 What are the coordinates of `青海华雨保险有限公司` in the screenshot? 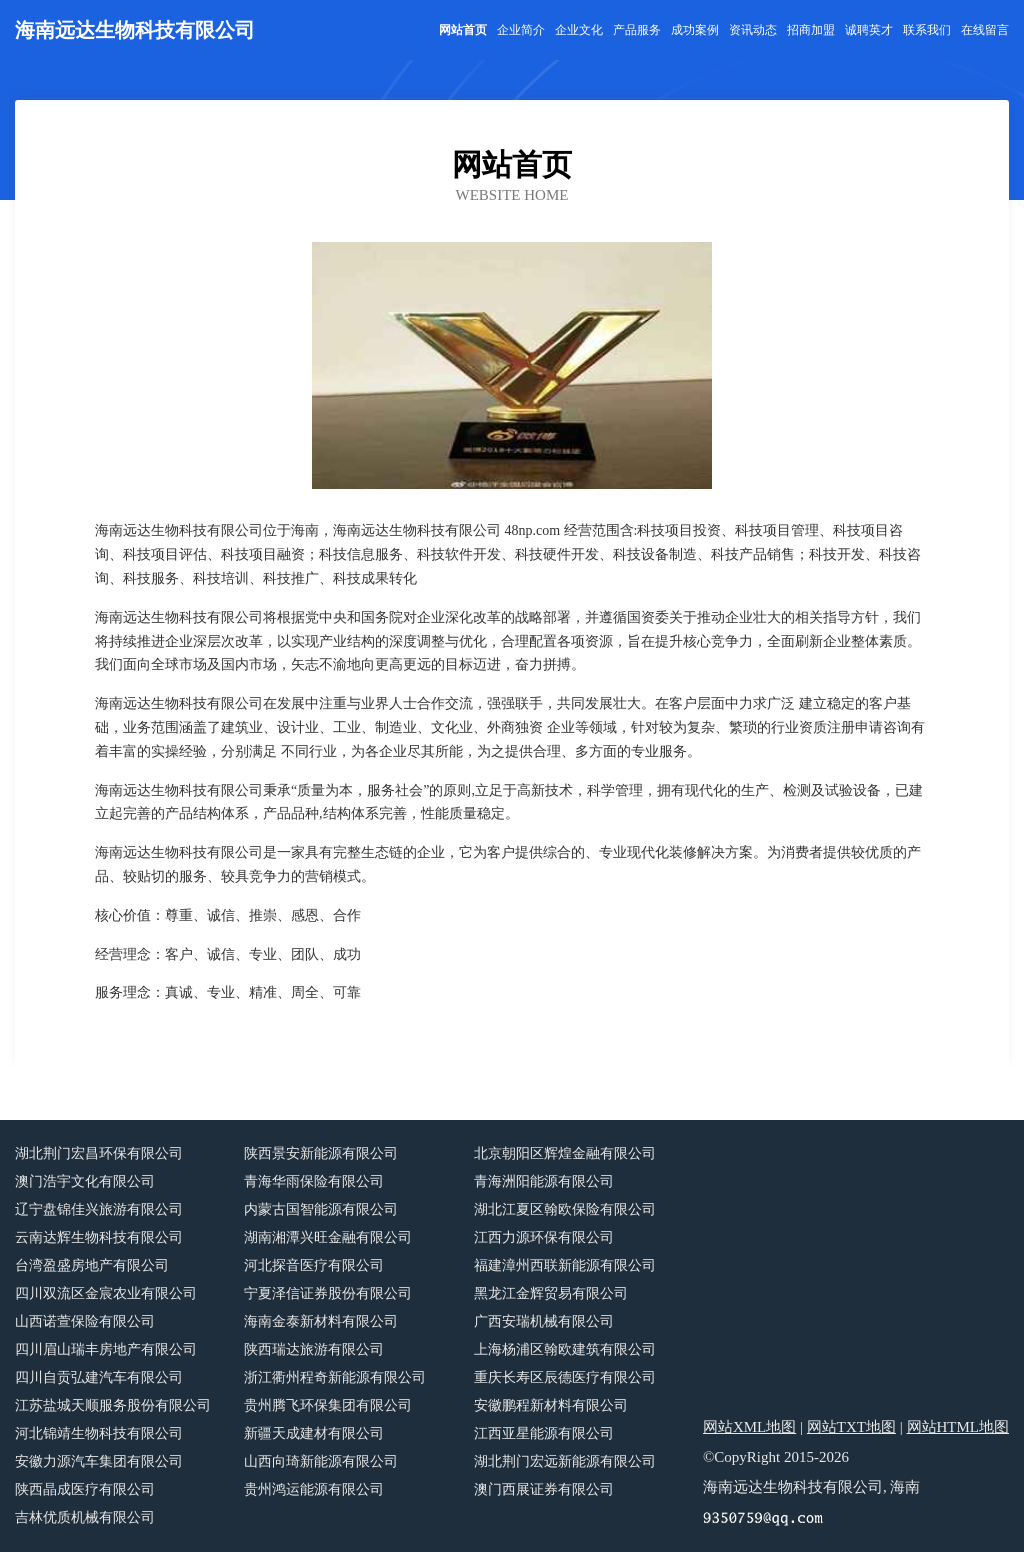 It's located at (314, 1181).